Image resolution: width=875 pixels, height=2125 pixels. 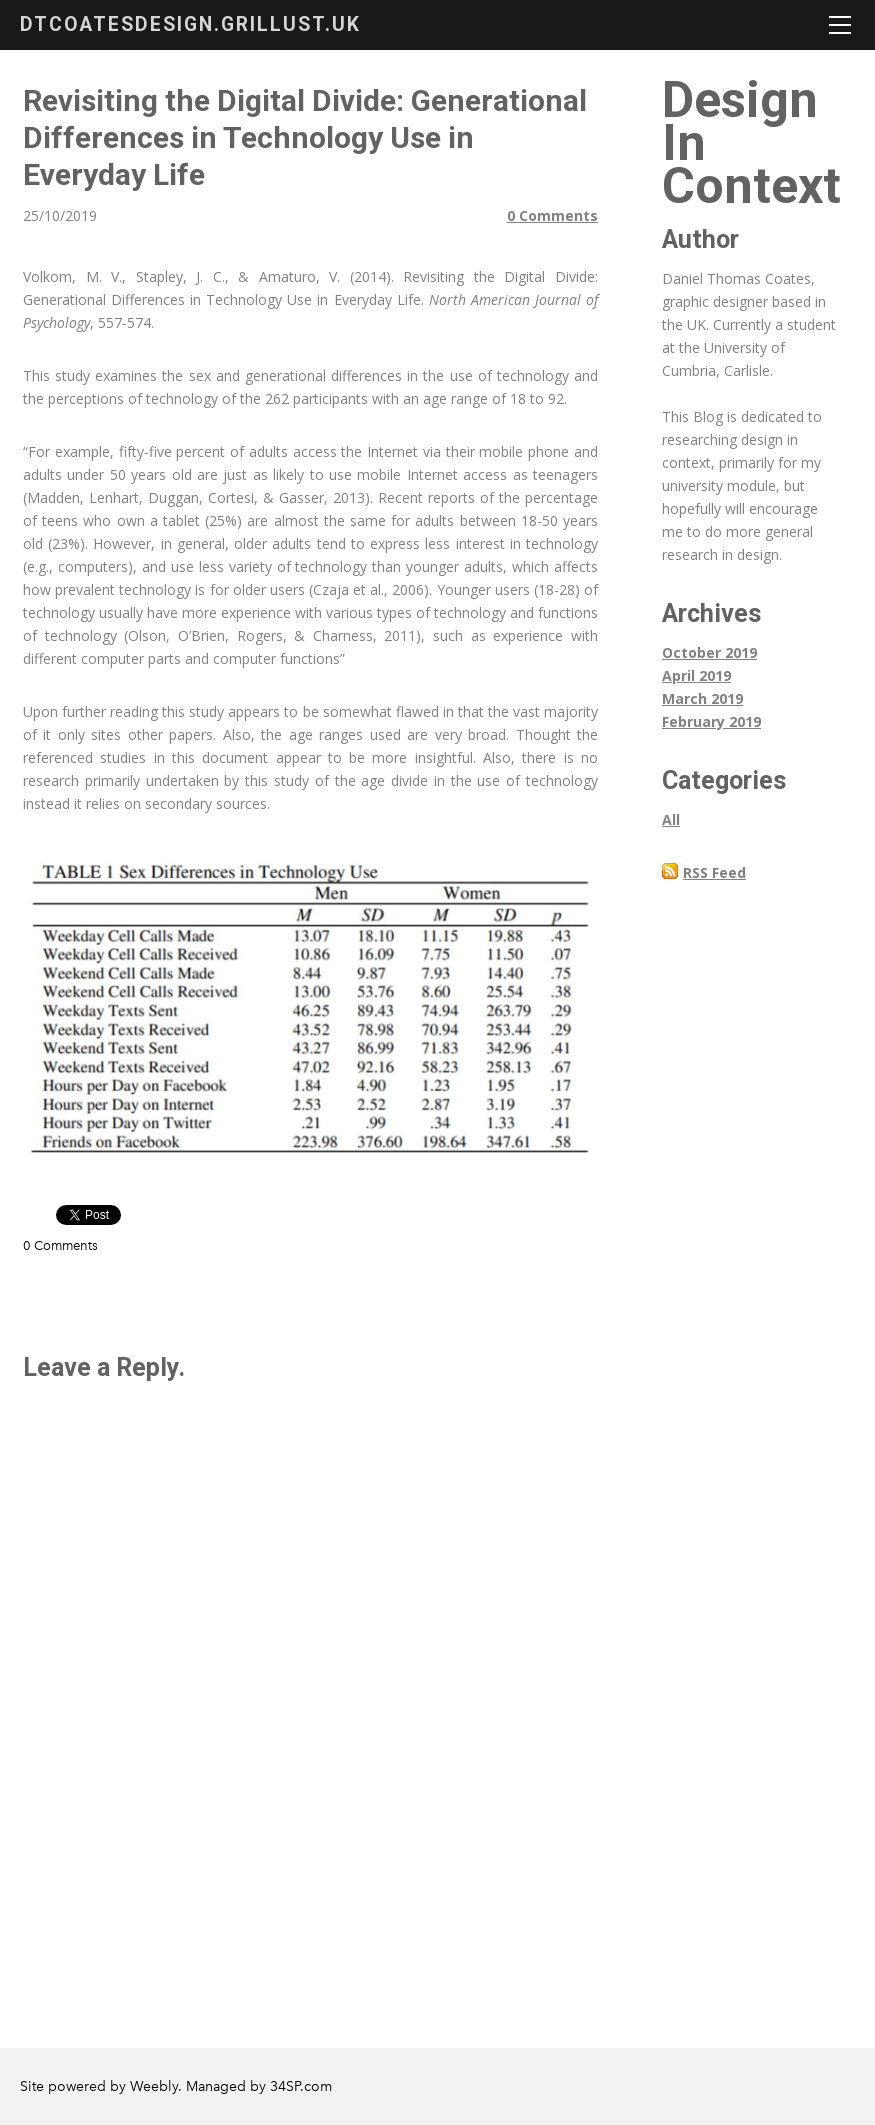 What do you see at coordinates (840, 25) in the screenshot?
I see `[Menu]` at bounding box center [840, 25].